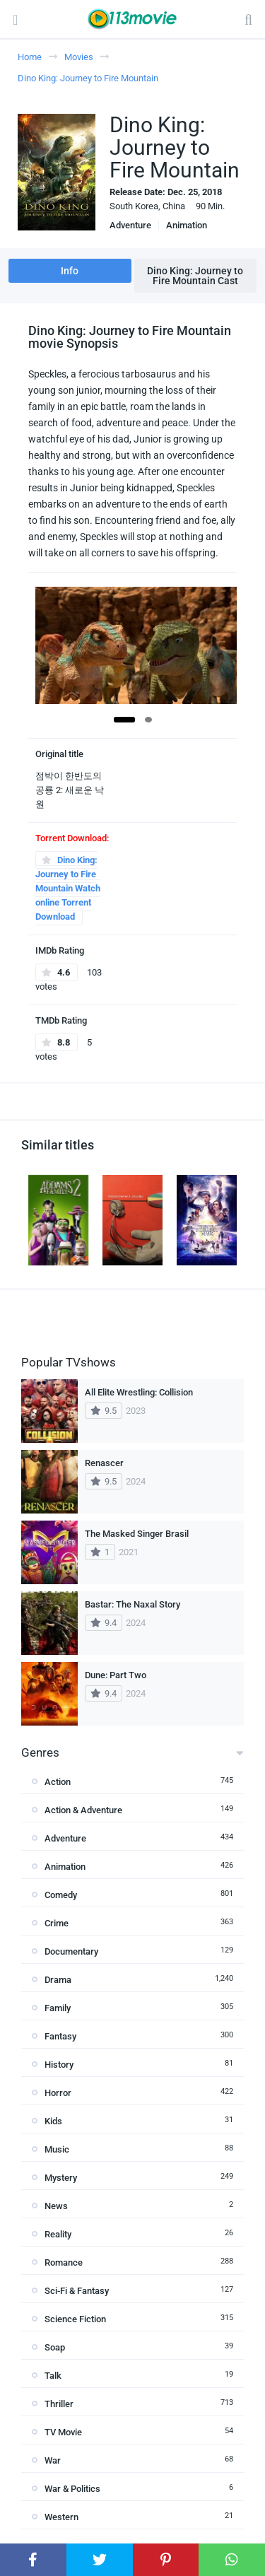 Image resolution: width=265 pixels, height=2576 pixels. What do you see at coordinates (60, 2036) in the screenshot?
I see `Fantasy` at bounding box center [60, 2036].